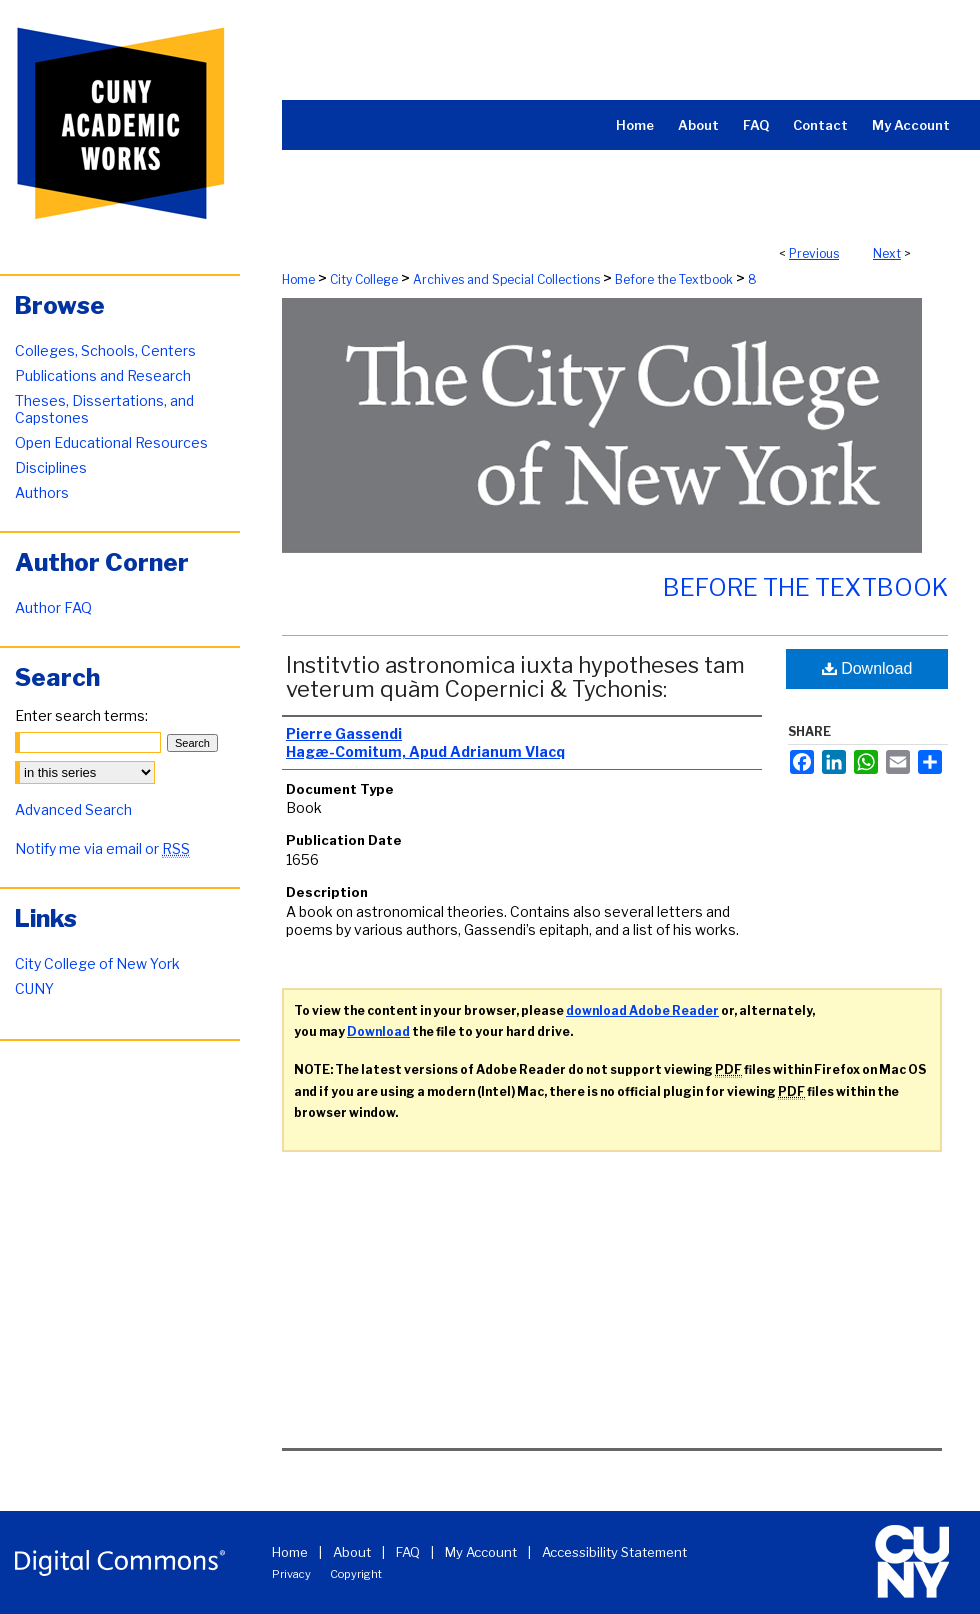  I want to click on Copyright, so click(356, 1574).